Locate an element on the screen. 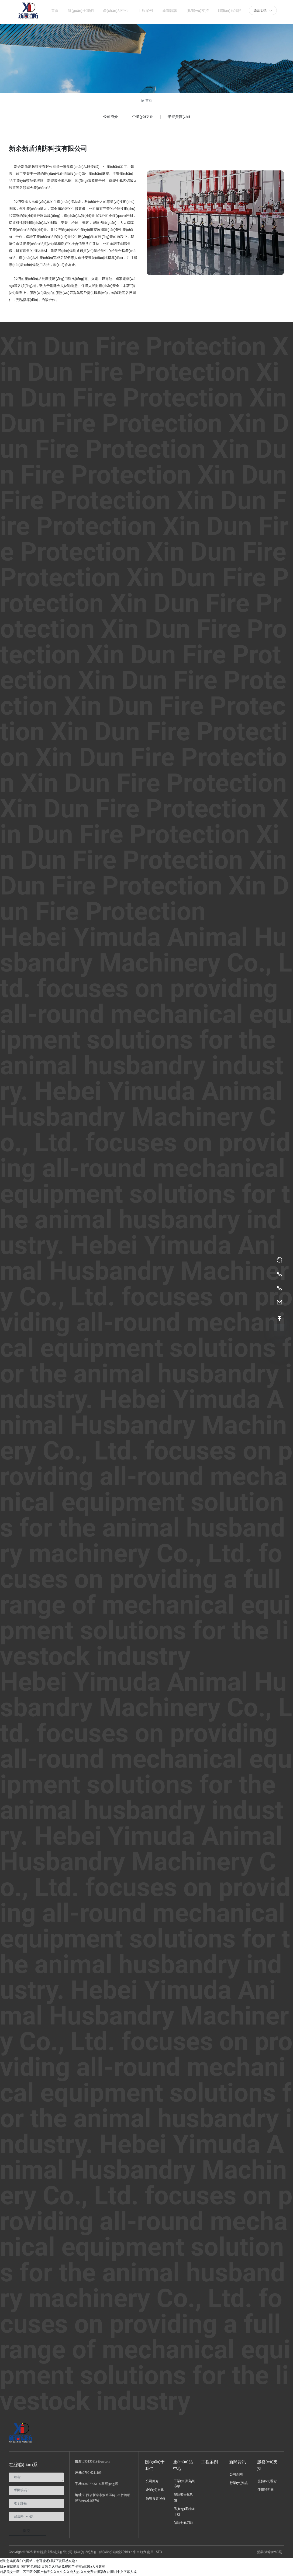 This screenshot has width=293, height=2576. 企業(yè)文化 is located at coordinates (142, 117).